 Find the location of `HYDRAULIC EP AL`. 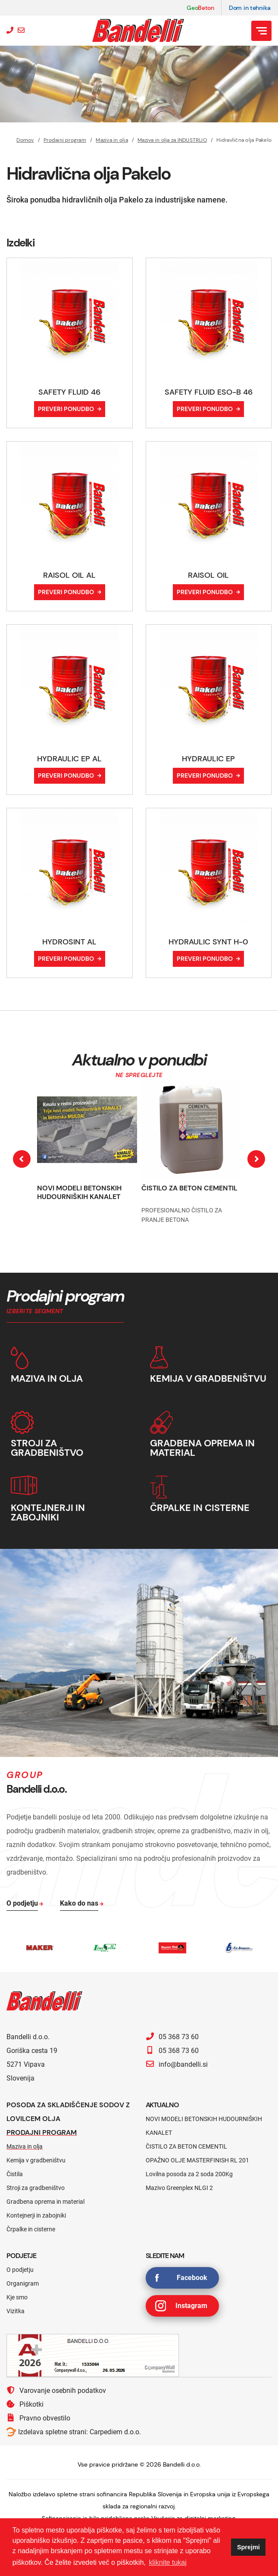

HYDRAULIC EP AL is located at coordinates (69, 759).